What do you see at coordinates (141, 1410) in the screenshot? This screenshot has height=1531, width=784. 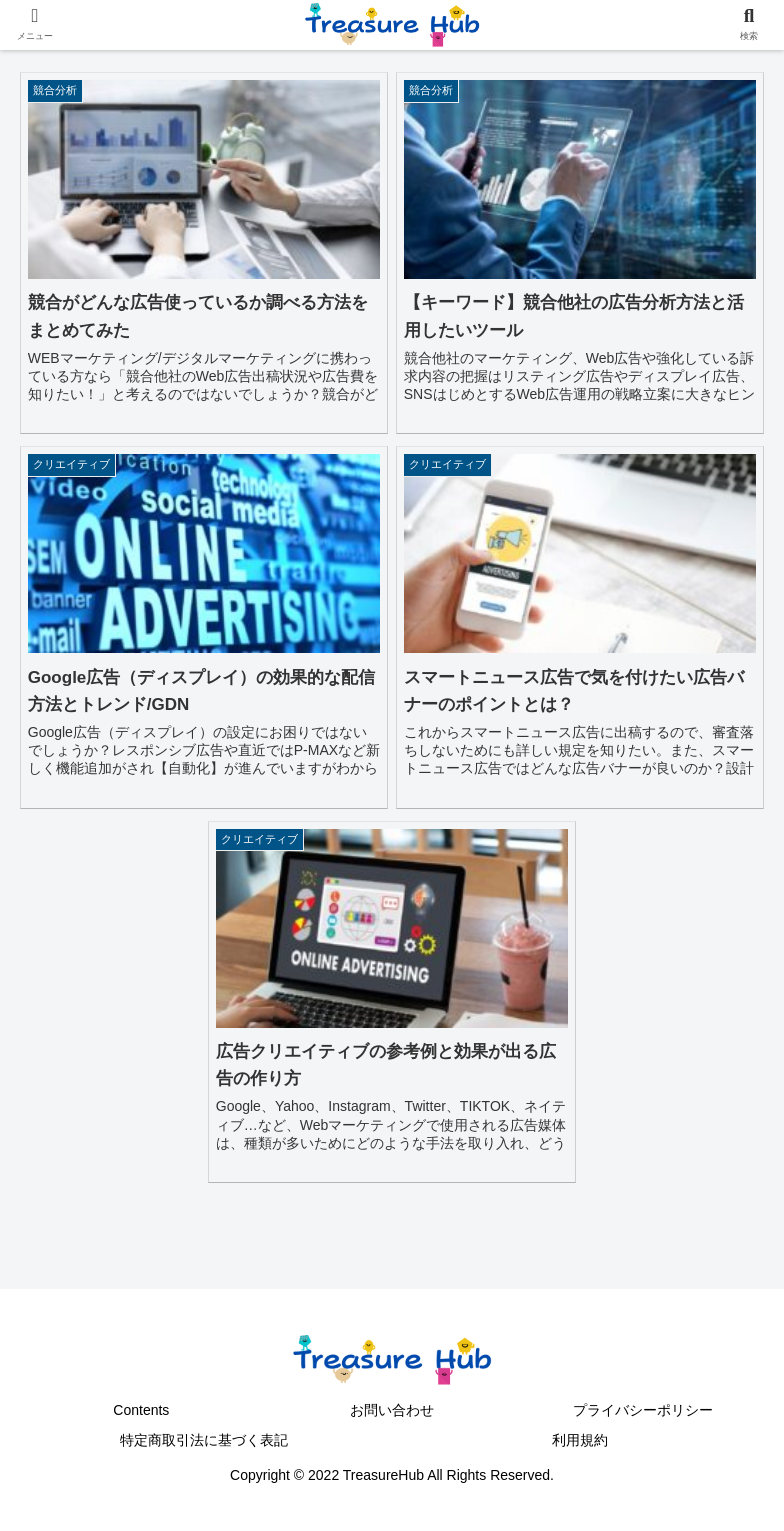 I see `Contents` at bounding box center [141, 1410].